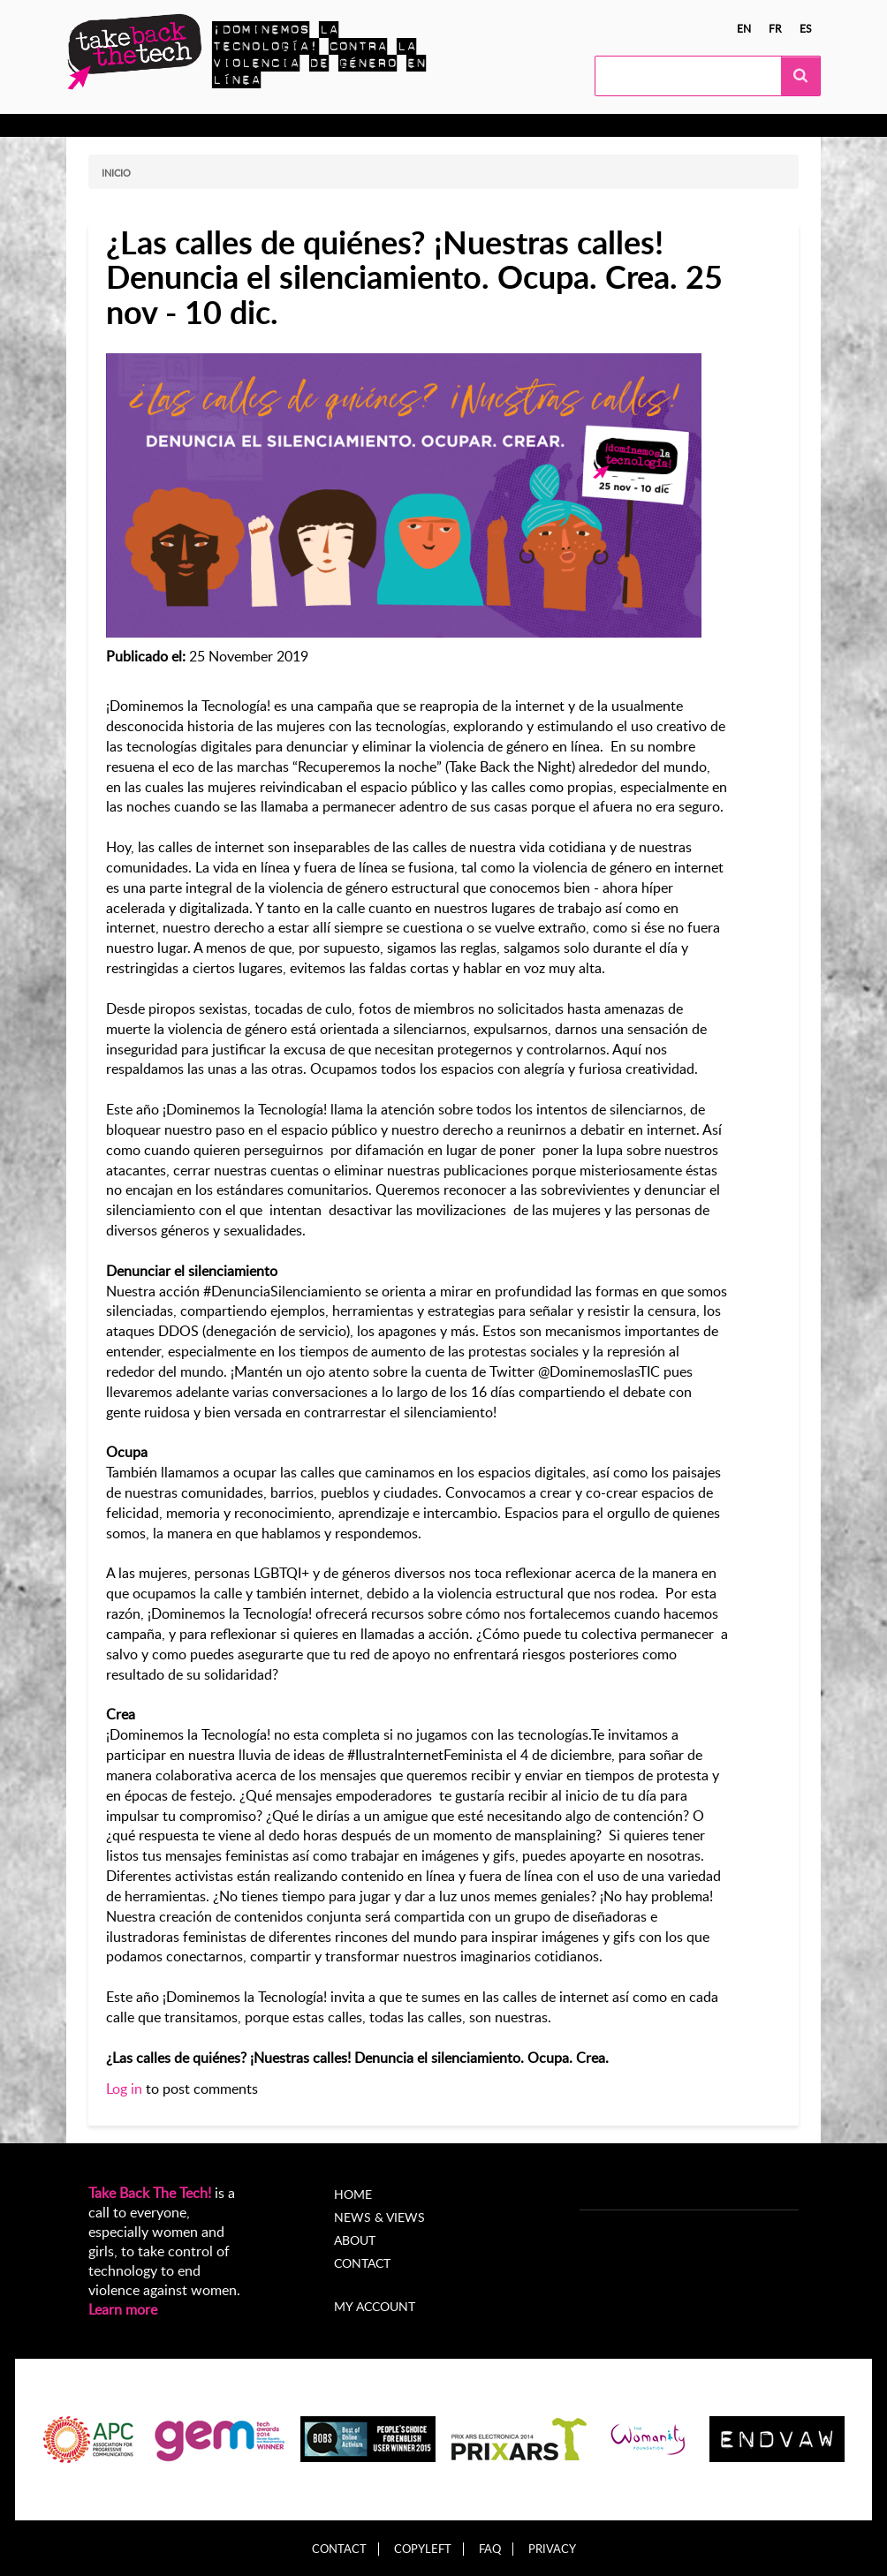 This screenshot has width=887, height=2576. What do you see at coordinates (490, 2549) in the screenshot?
I see `FAQ` at bounding box center [490, 2549].